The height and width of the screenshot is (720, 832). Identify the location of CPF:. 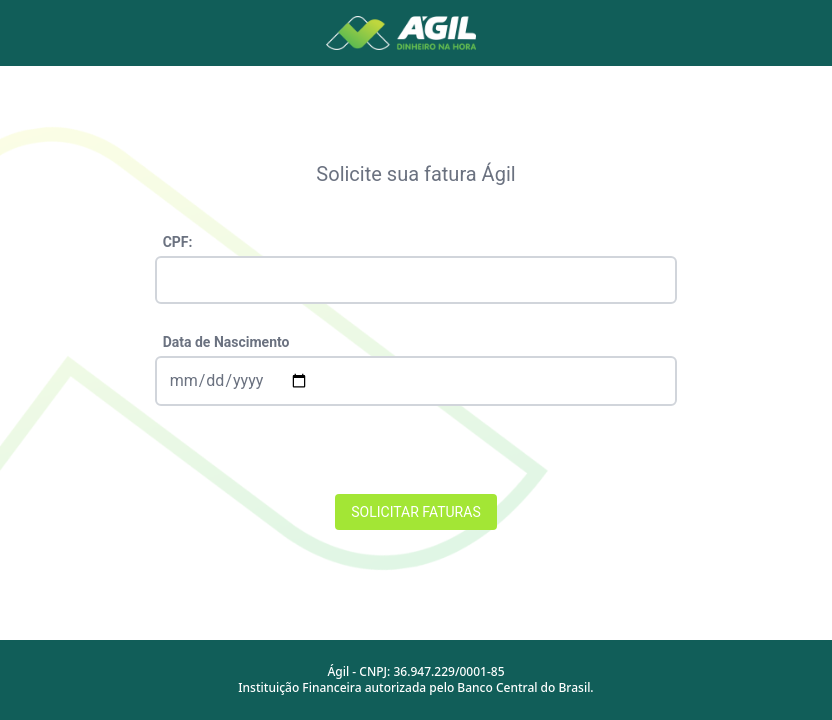
(178, 242).